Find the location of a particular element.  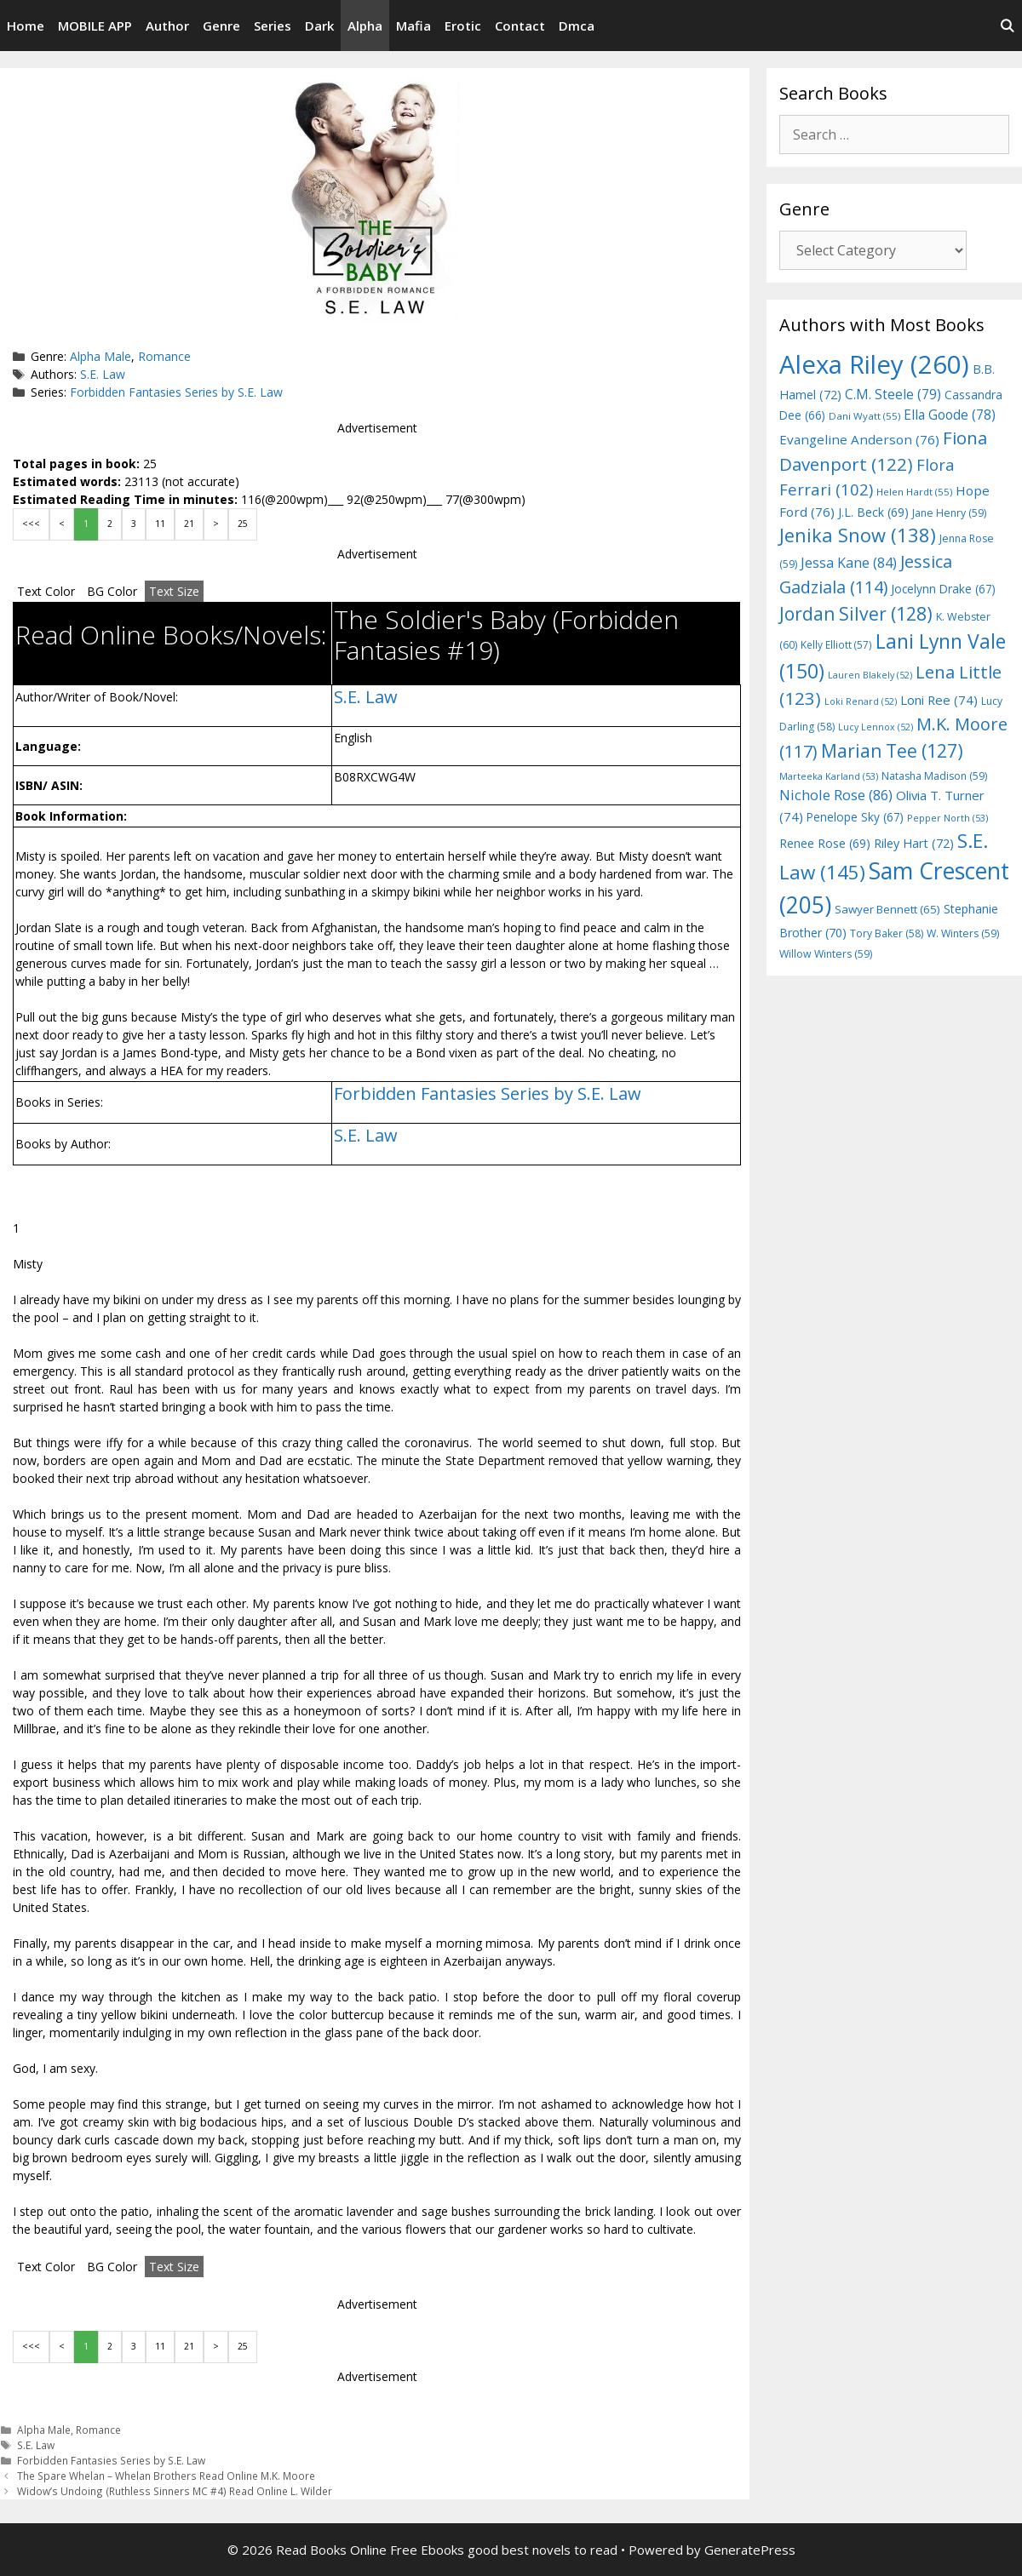

Dmca is located at coordinates (576, 25).